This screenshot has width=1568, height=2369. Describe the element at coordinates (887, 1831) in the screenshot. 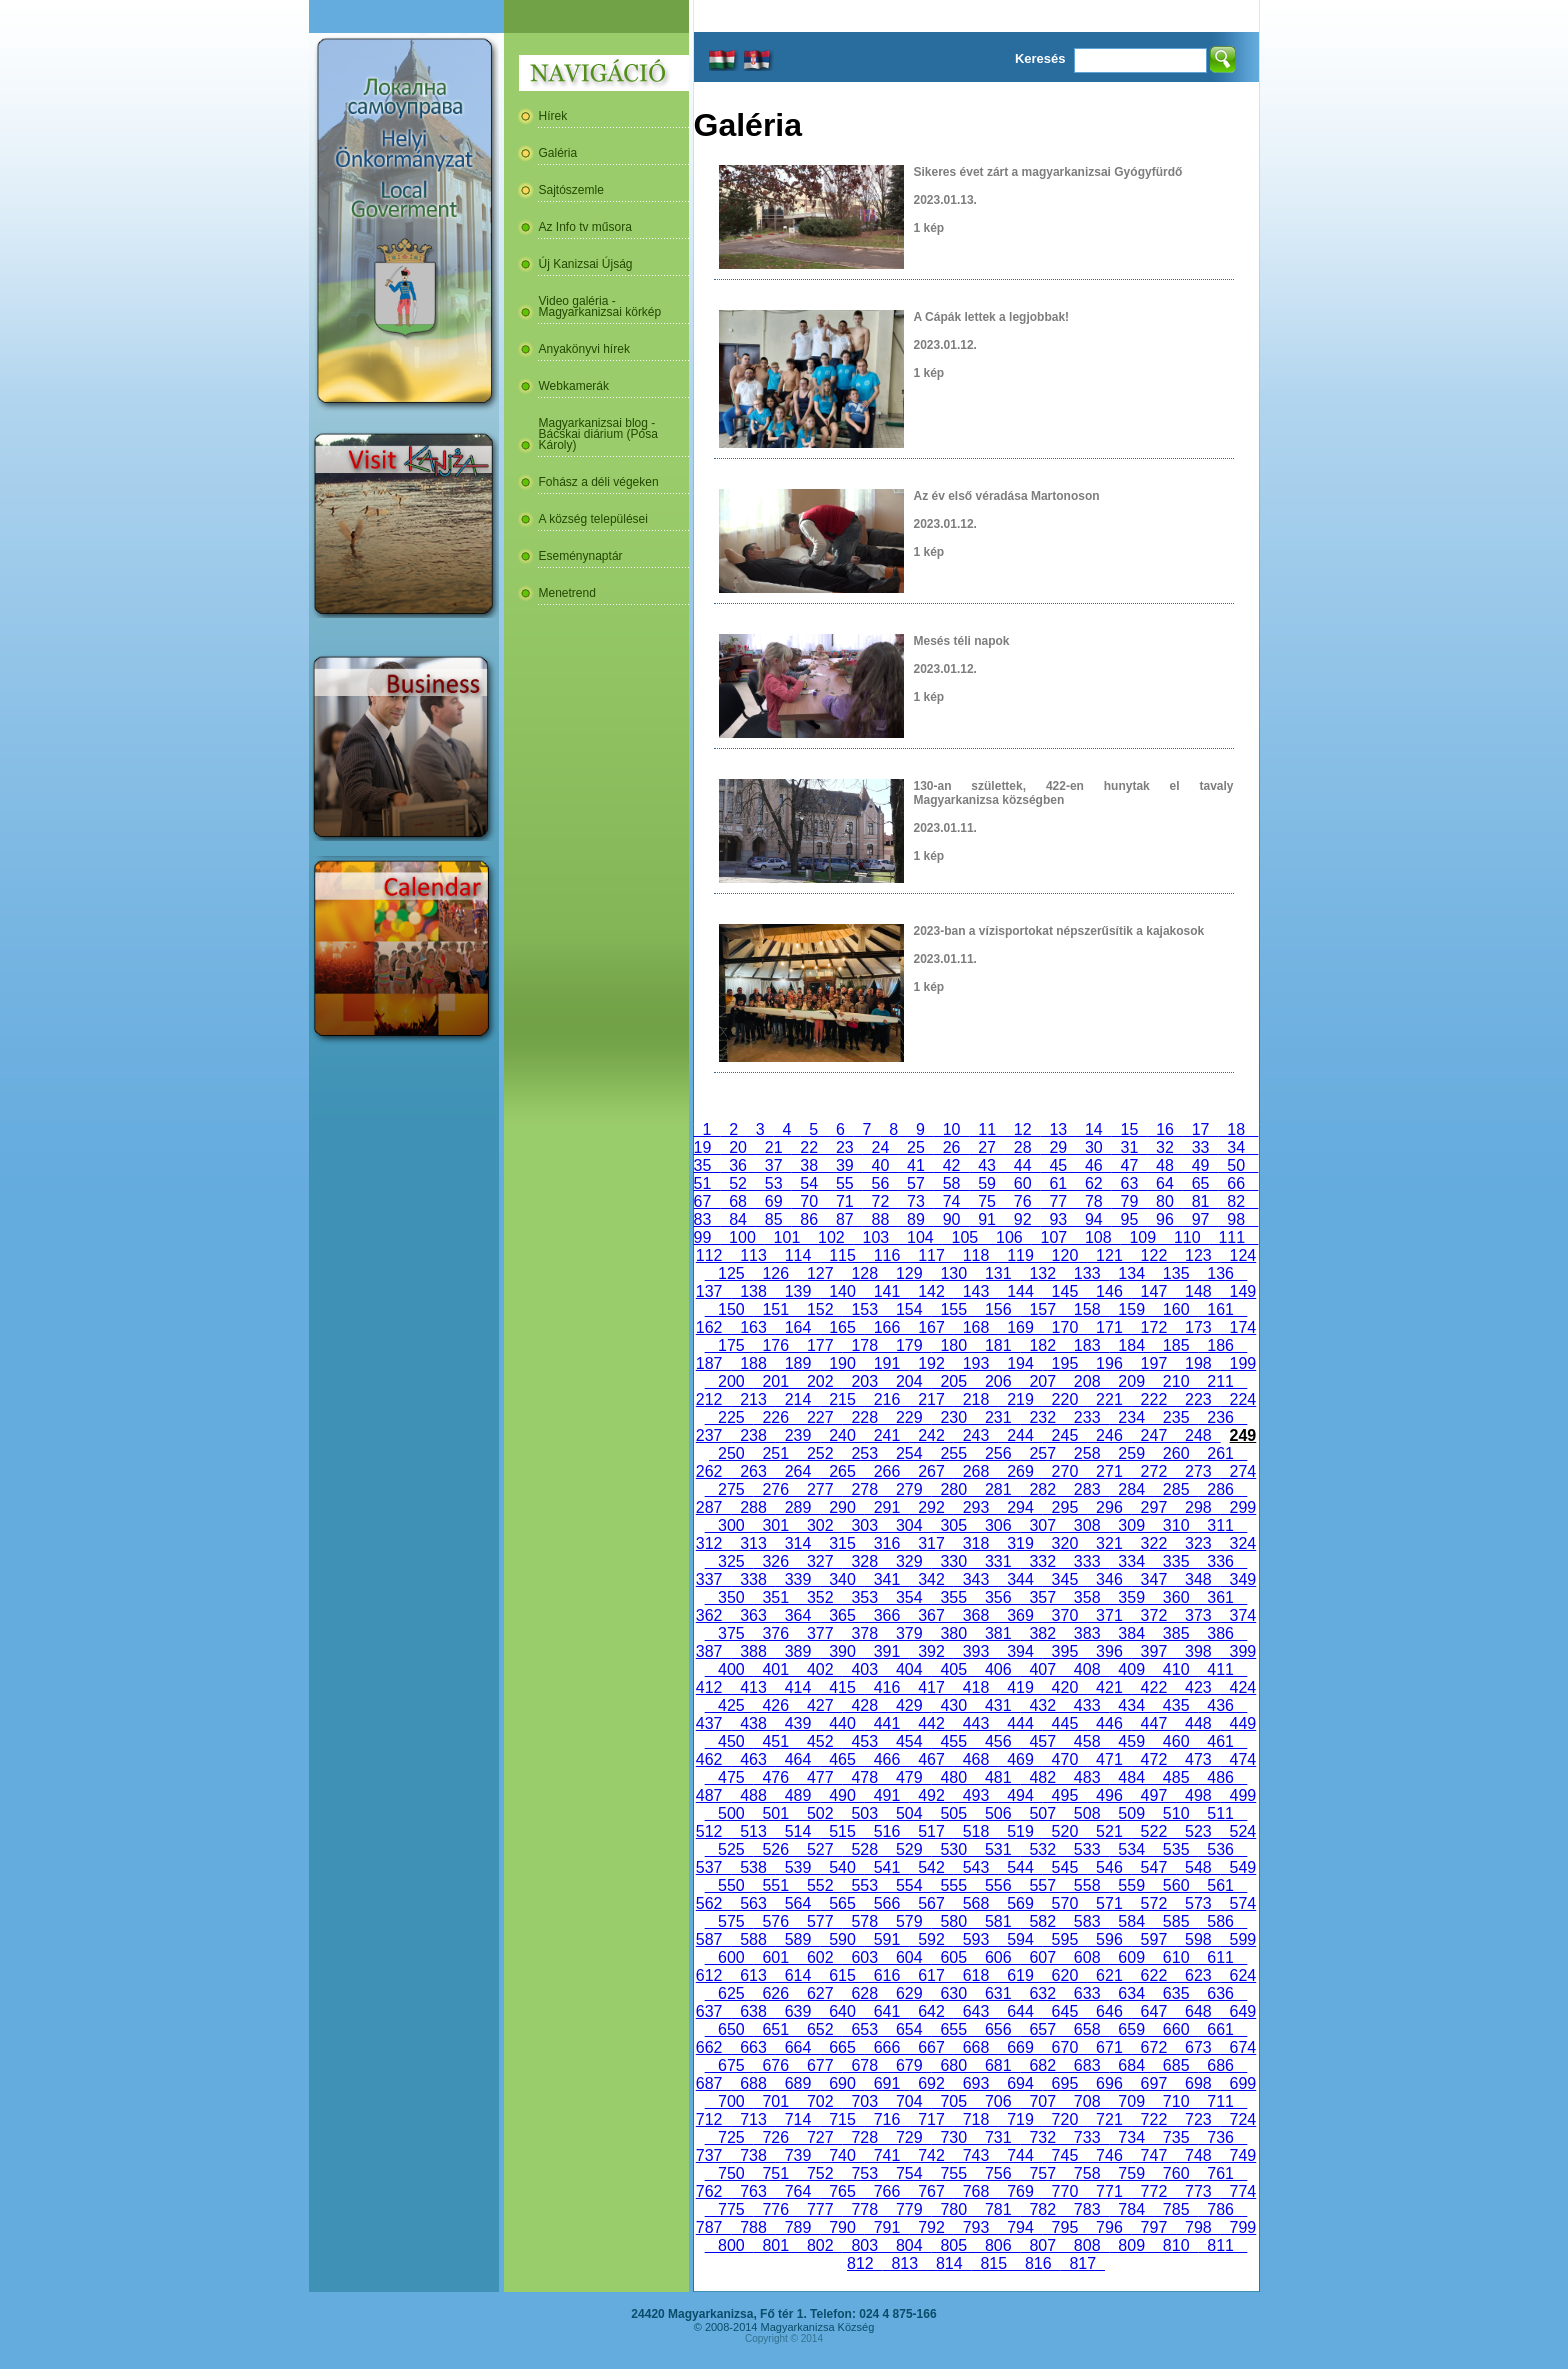

I see `516` at that location.